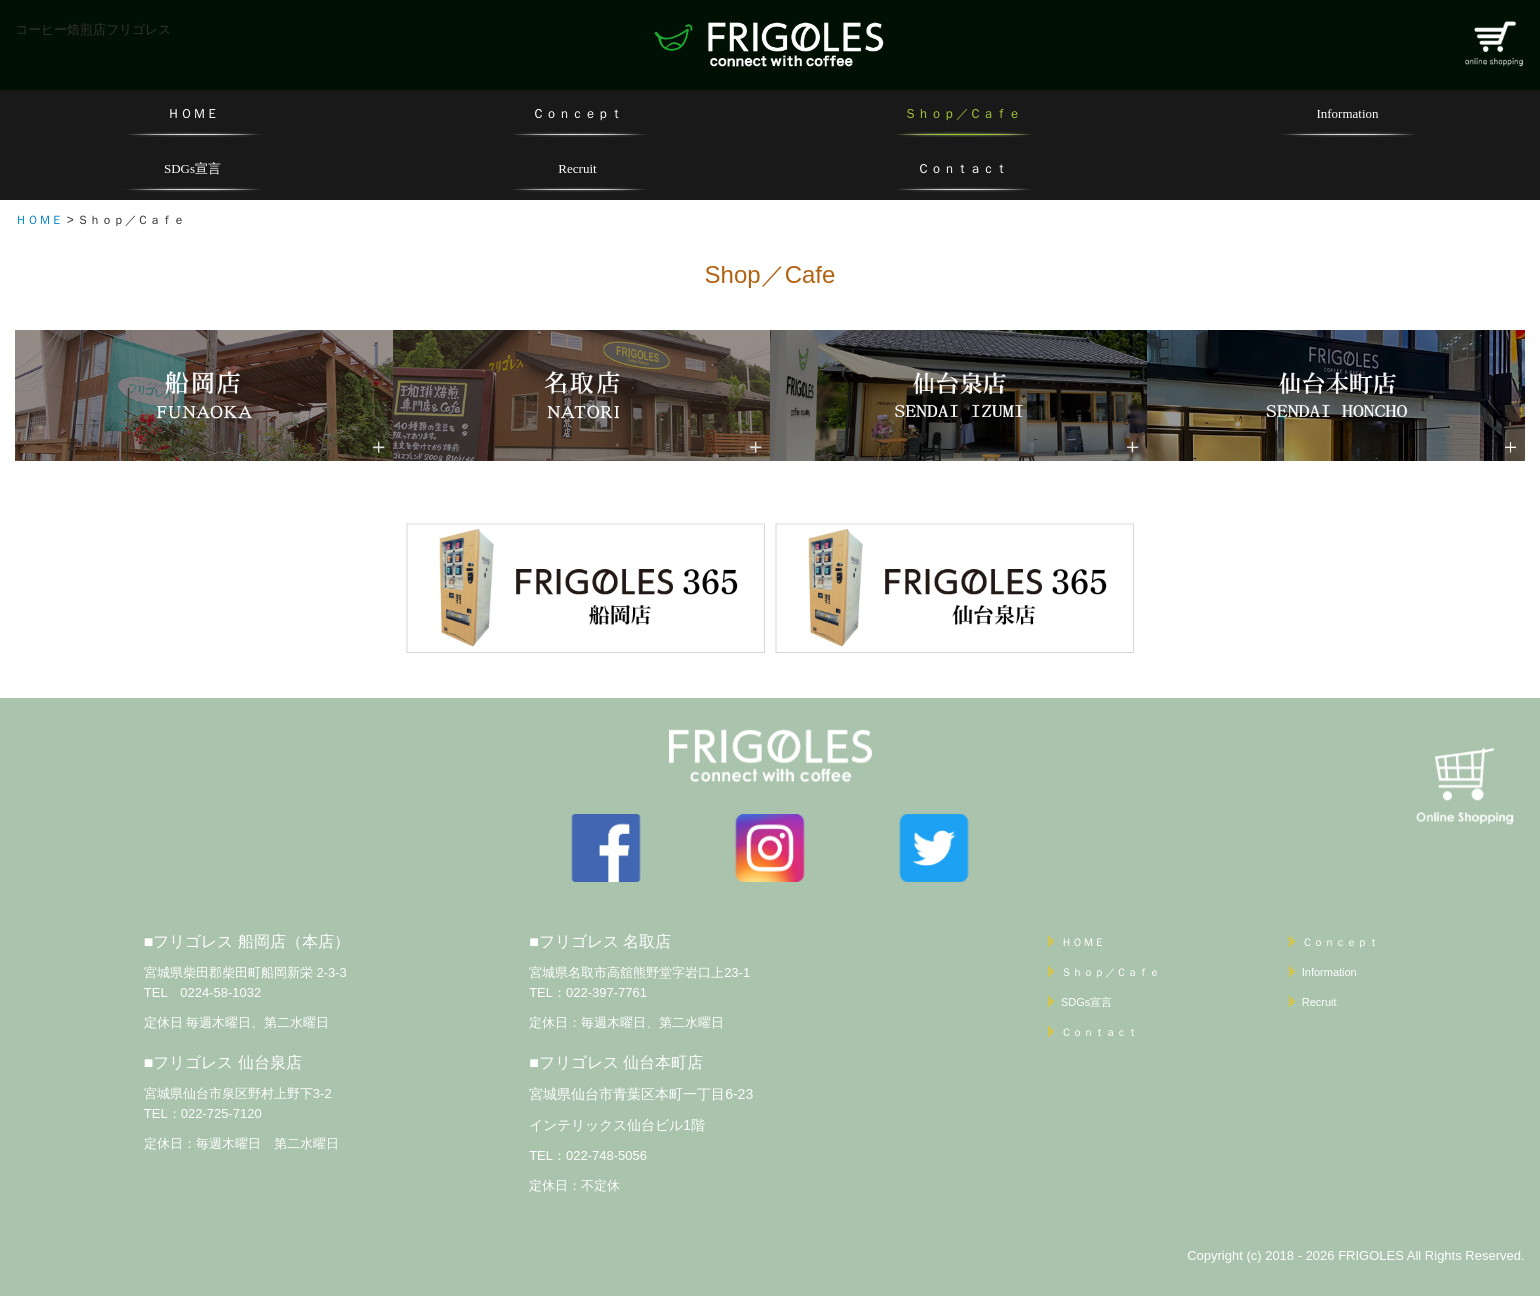 The height and width of the screenshot is (1296, 1540). What do you see at coordinates (192, 168) in the screenshot?
I see `SDGs宣言` at bounding box center [192, 168].